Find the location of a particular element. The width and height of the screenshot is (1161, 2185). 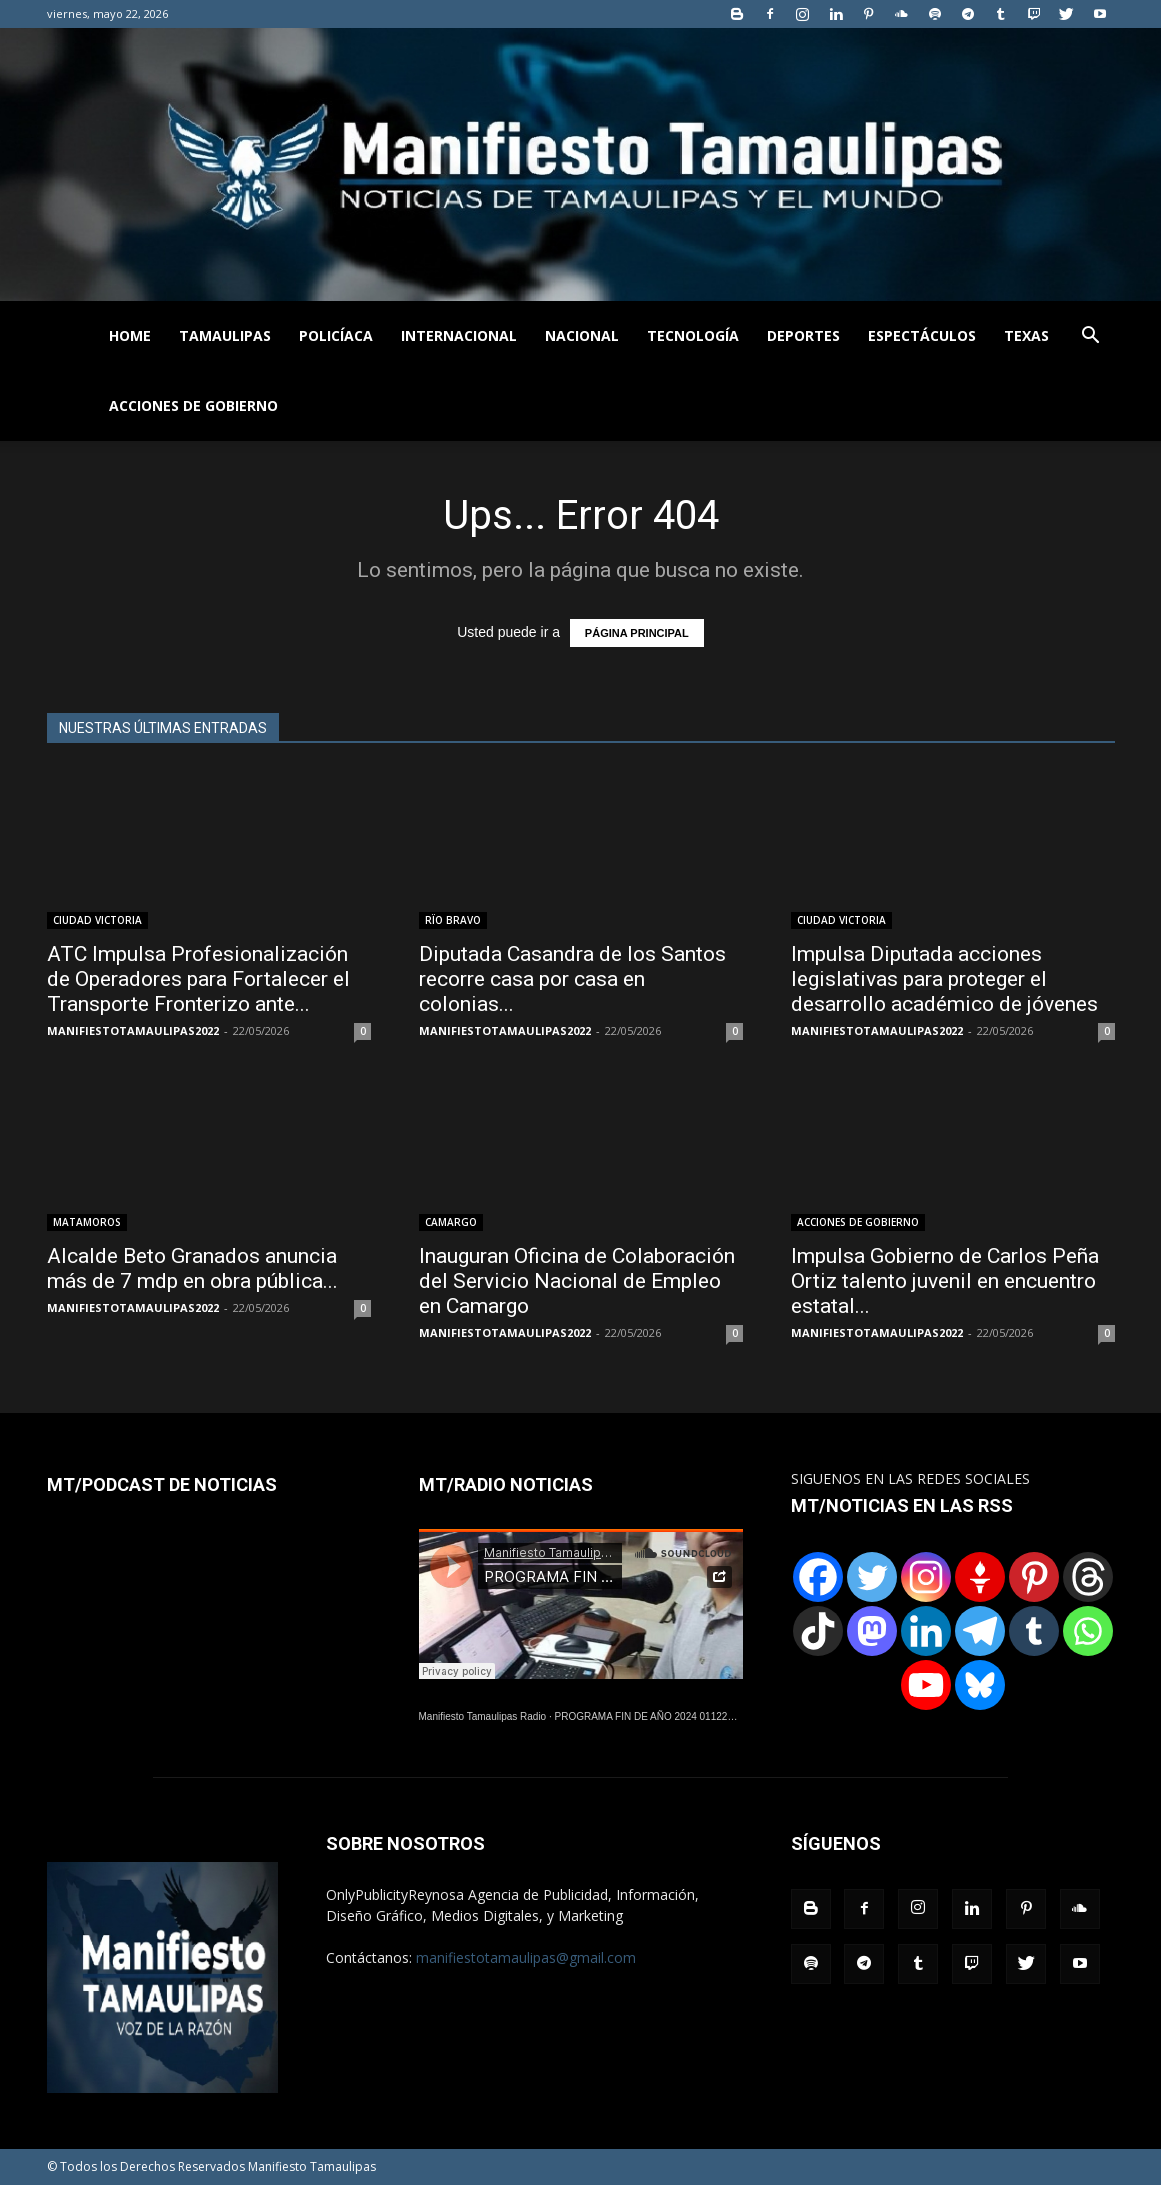

INTERNACIONAL is located at coordinates (459, 335).